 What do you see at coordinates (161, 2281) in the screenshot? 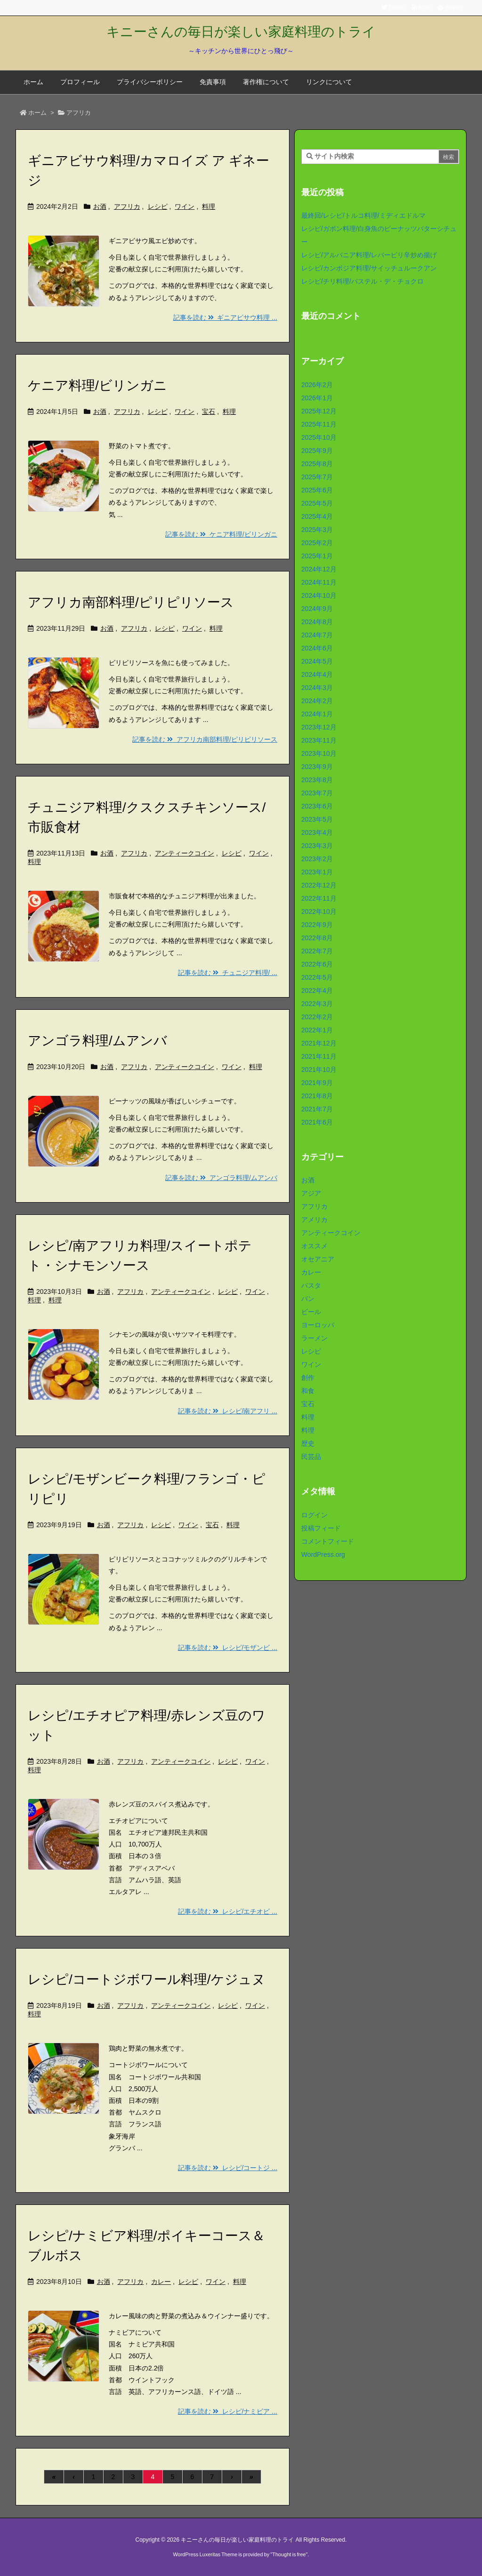
I see `カレー` at bounding box center [161, 2281].